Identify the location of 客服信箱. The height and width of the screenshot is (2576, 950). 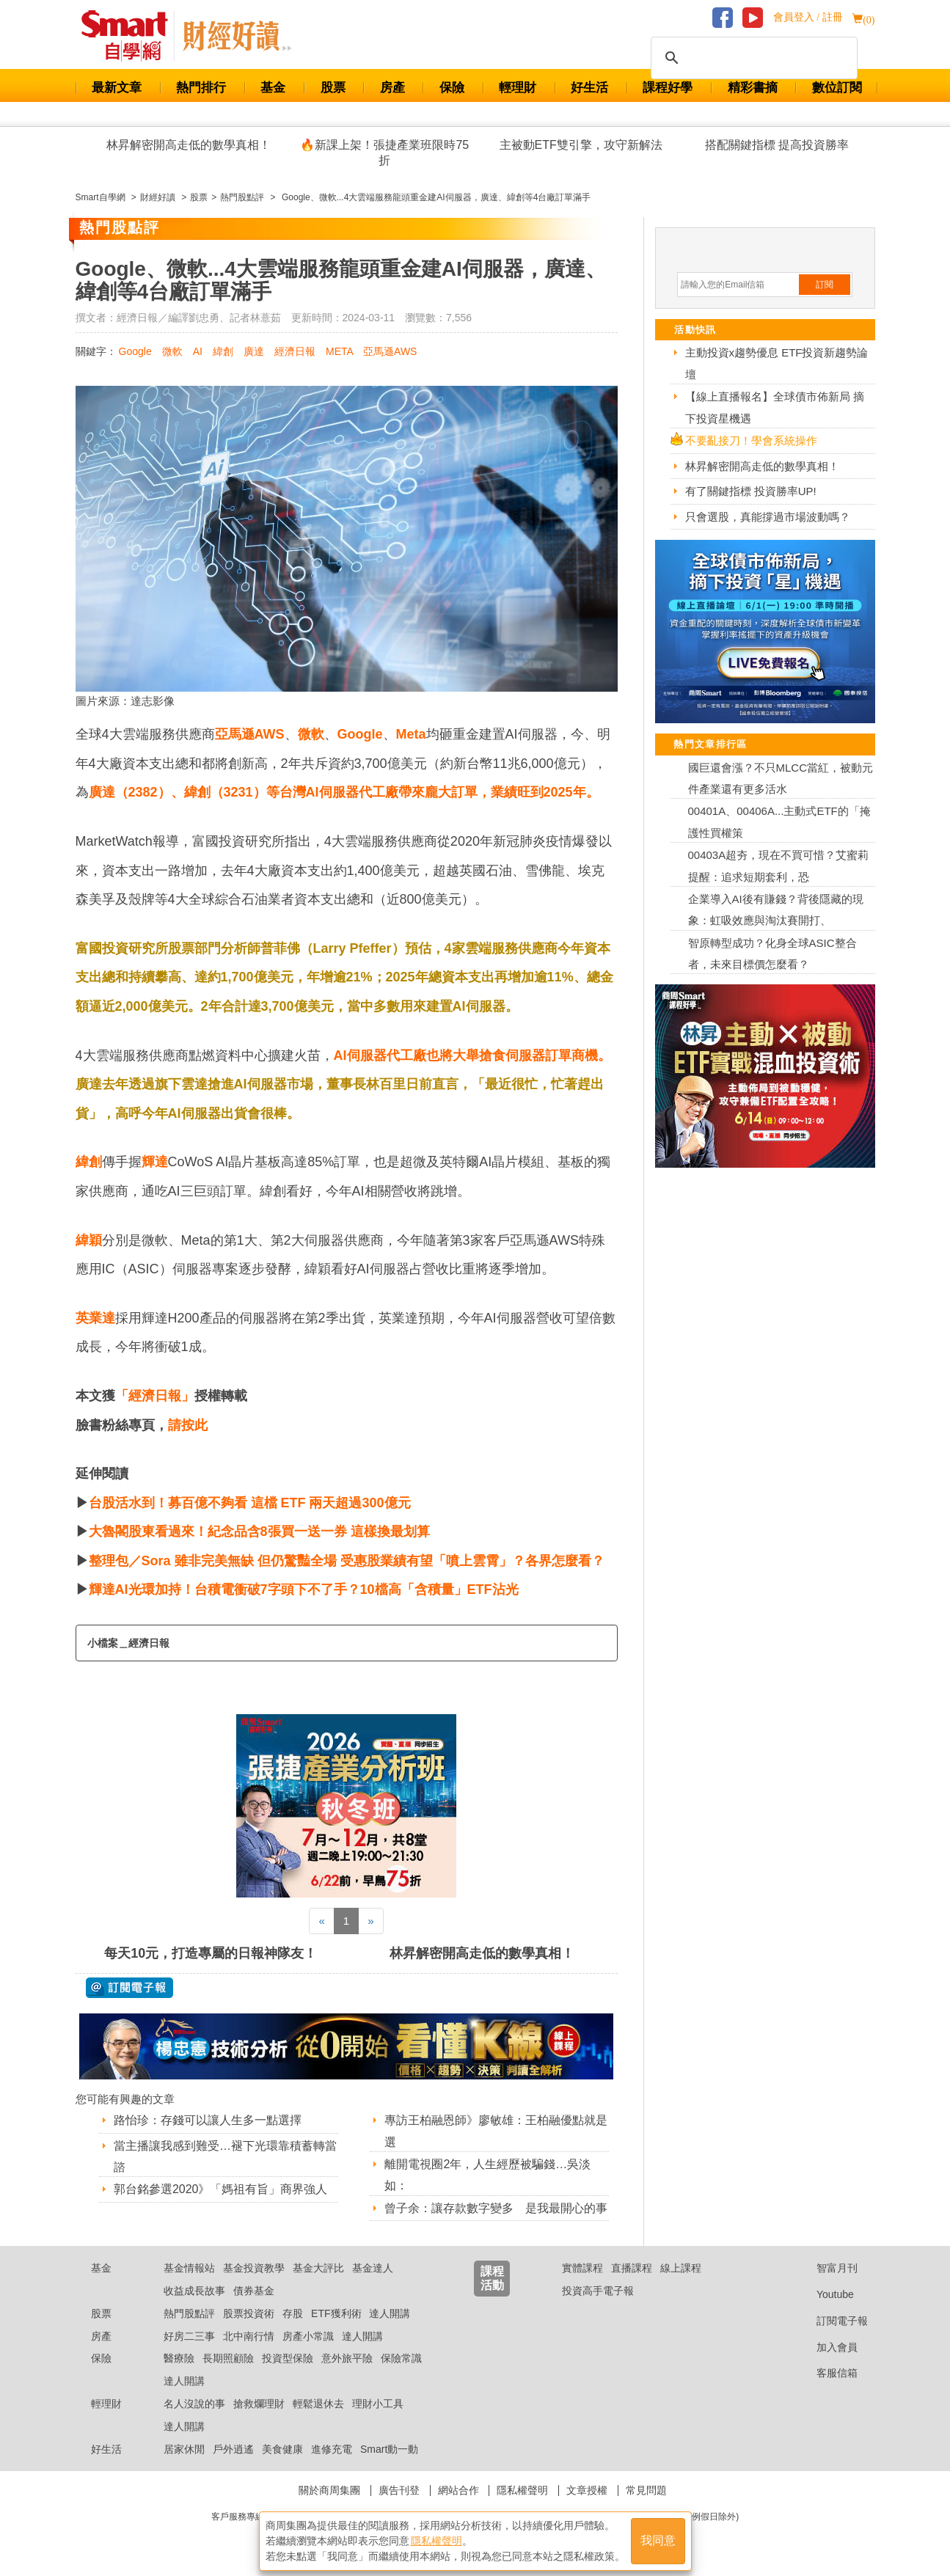
(826, 2373).